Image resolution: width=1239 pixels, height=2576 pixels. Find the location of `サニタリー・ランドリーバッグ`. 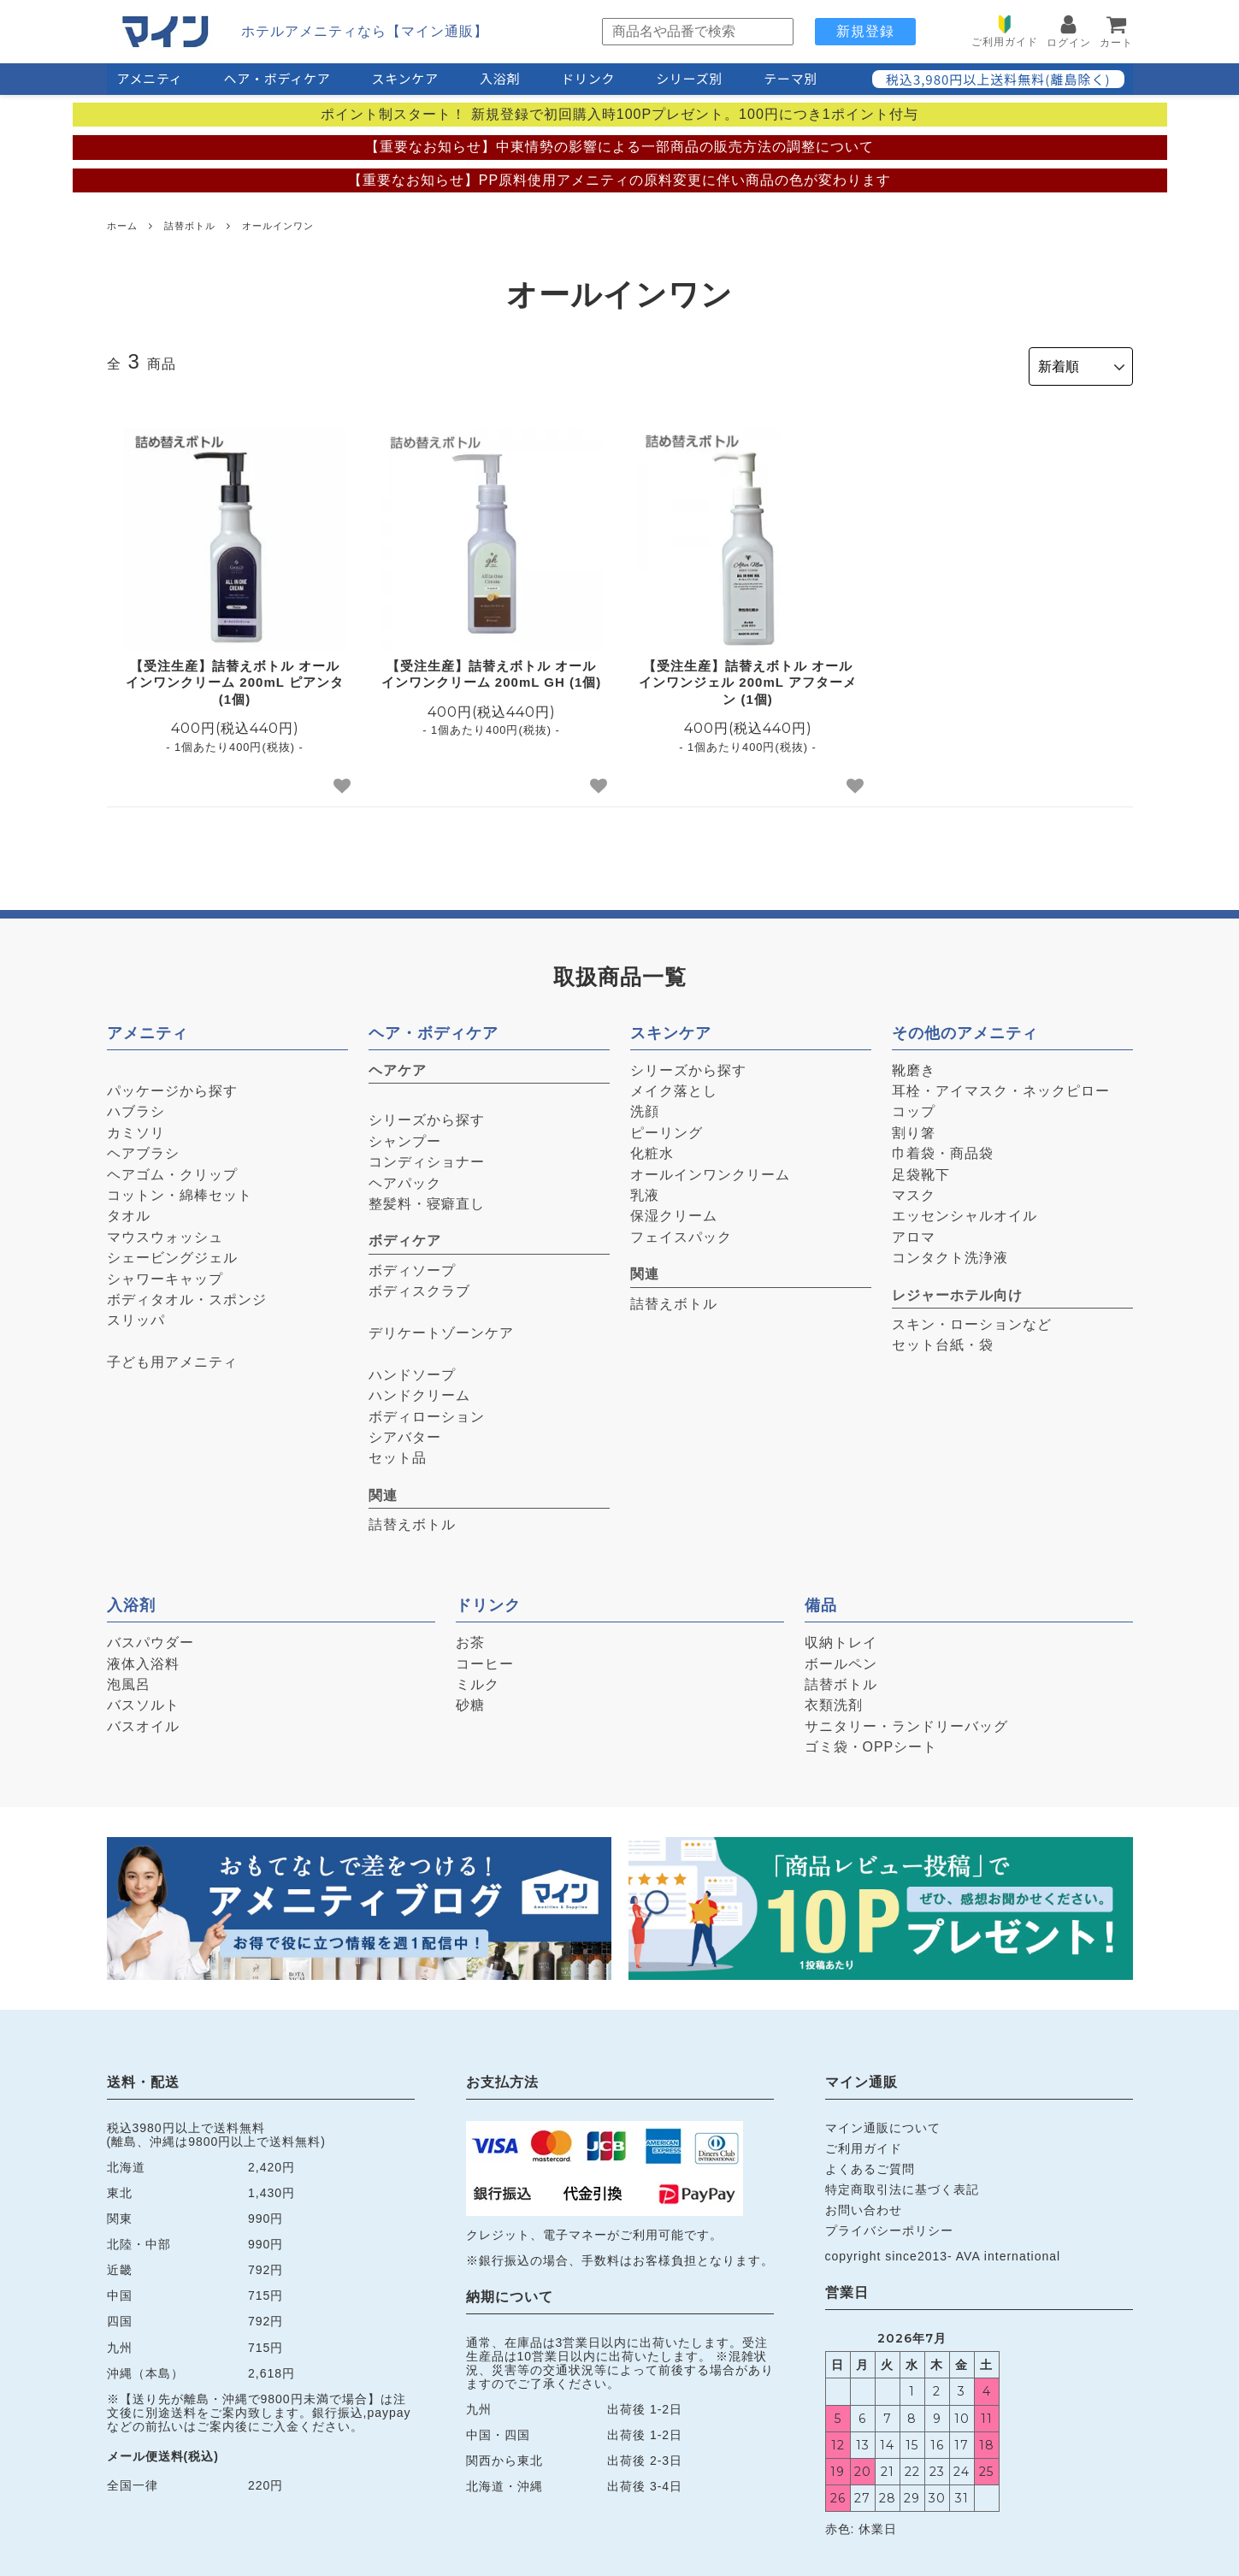

サニタリー・ランドリーバッグ is located at coordinates (906, 1721).